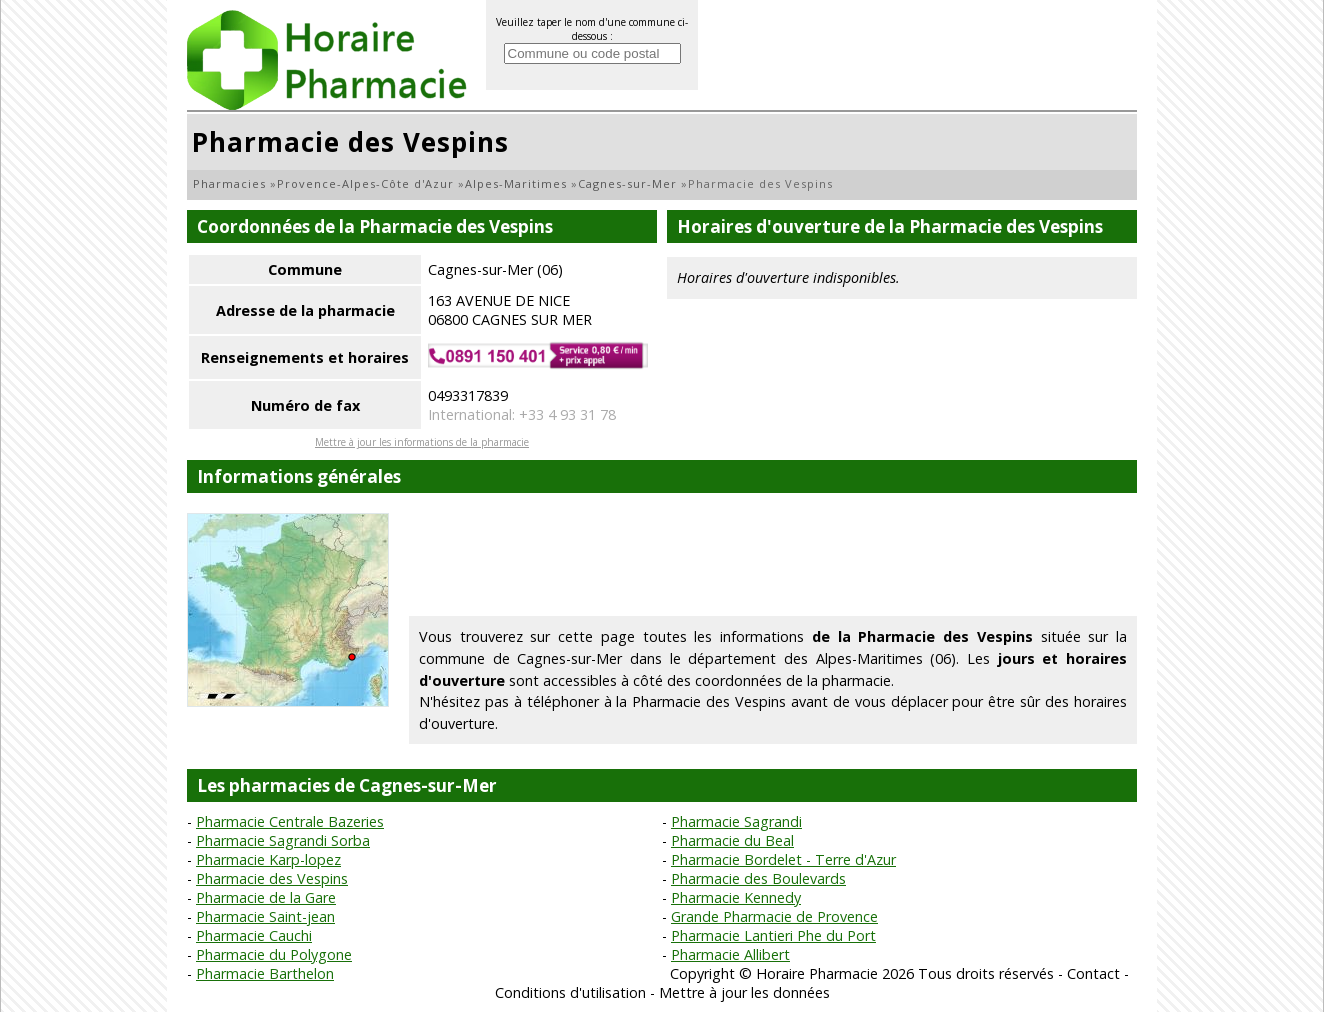 The image size is (1324, 1012). Describe the element at coordinates (744, 992) in the screenshot. I see `Mettre à jour les données` at that location.